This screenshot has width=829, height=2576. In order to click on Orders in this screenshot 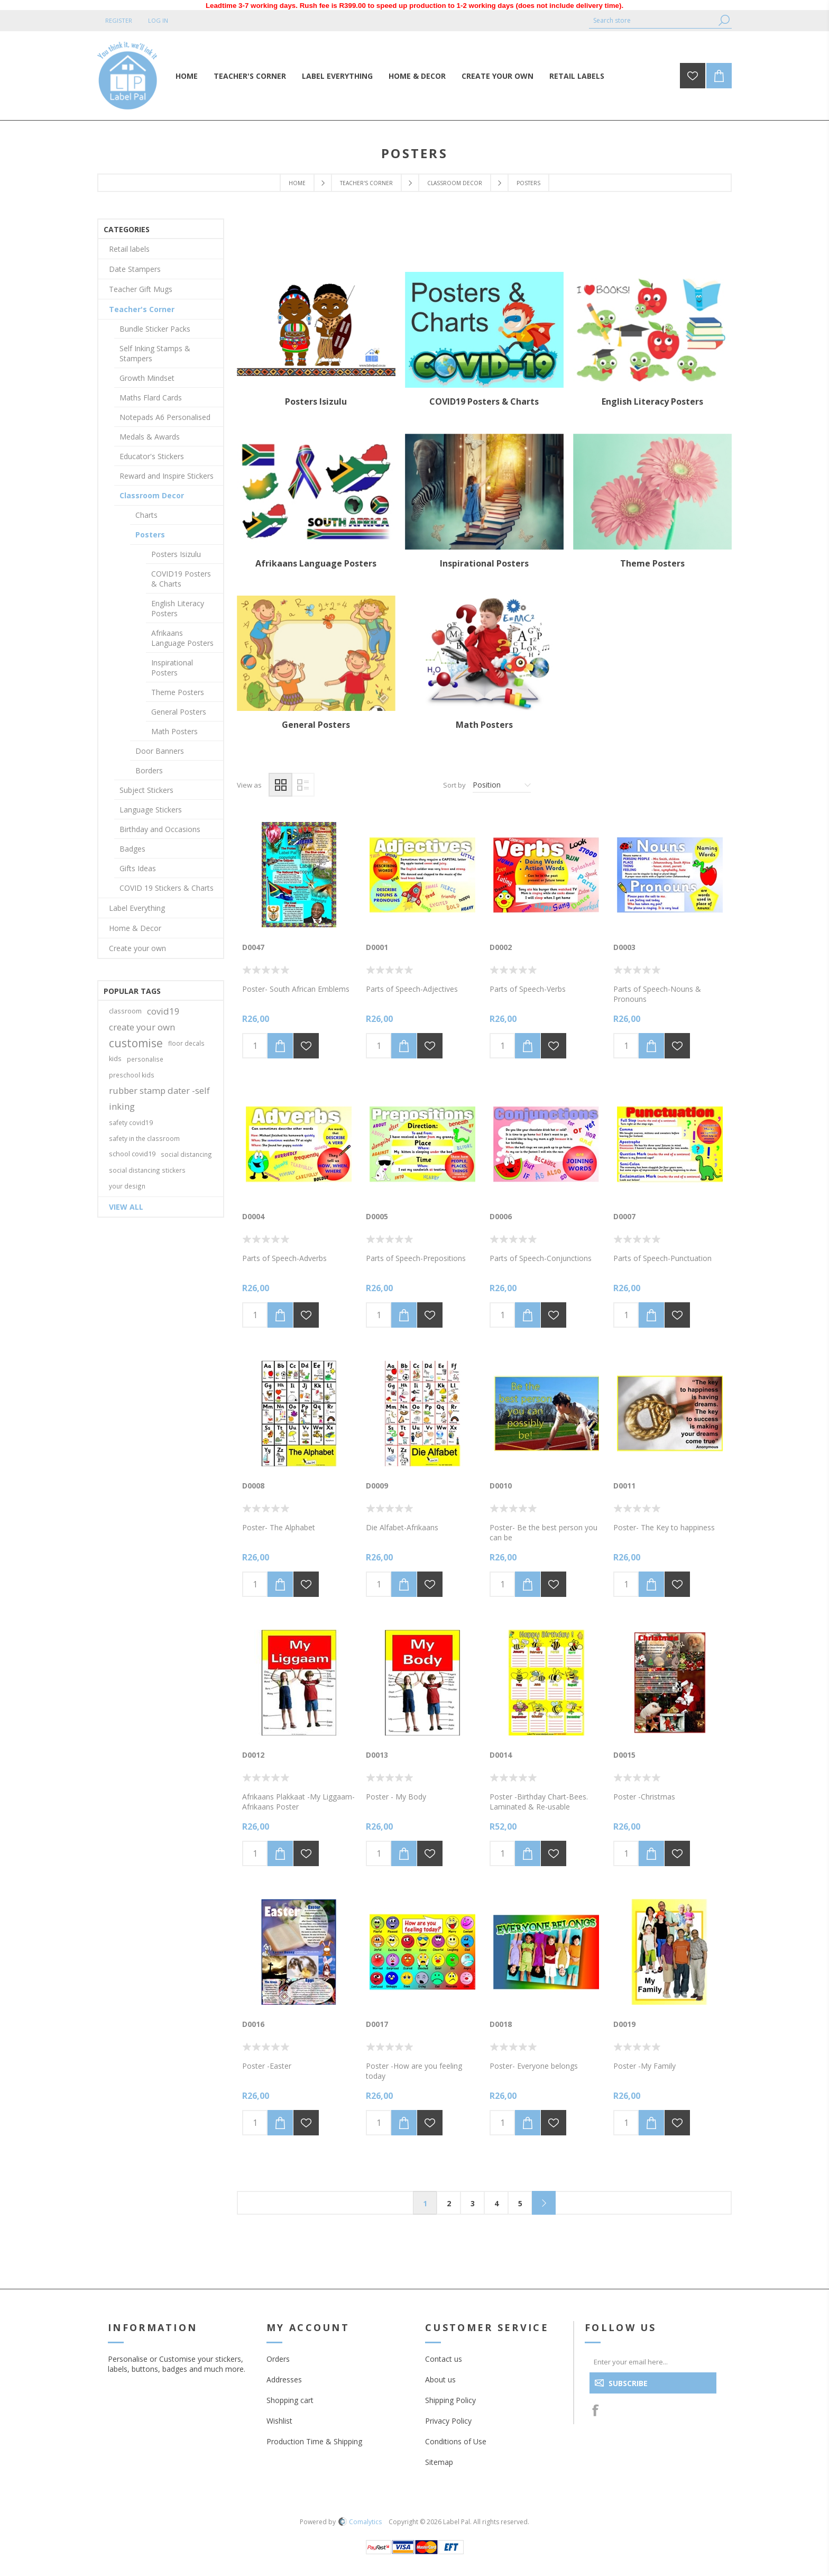, I will do `click(278, 2359)`.